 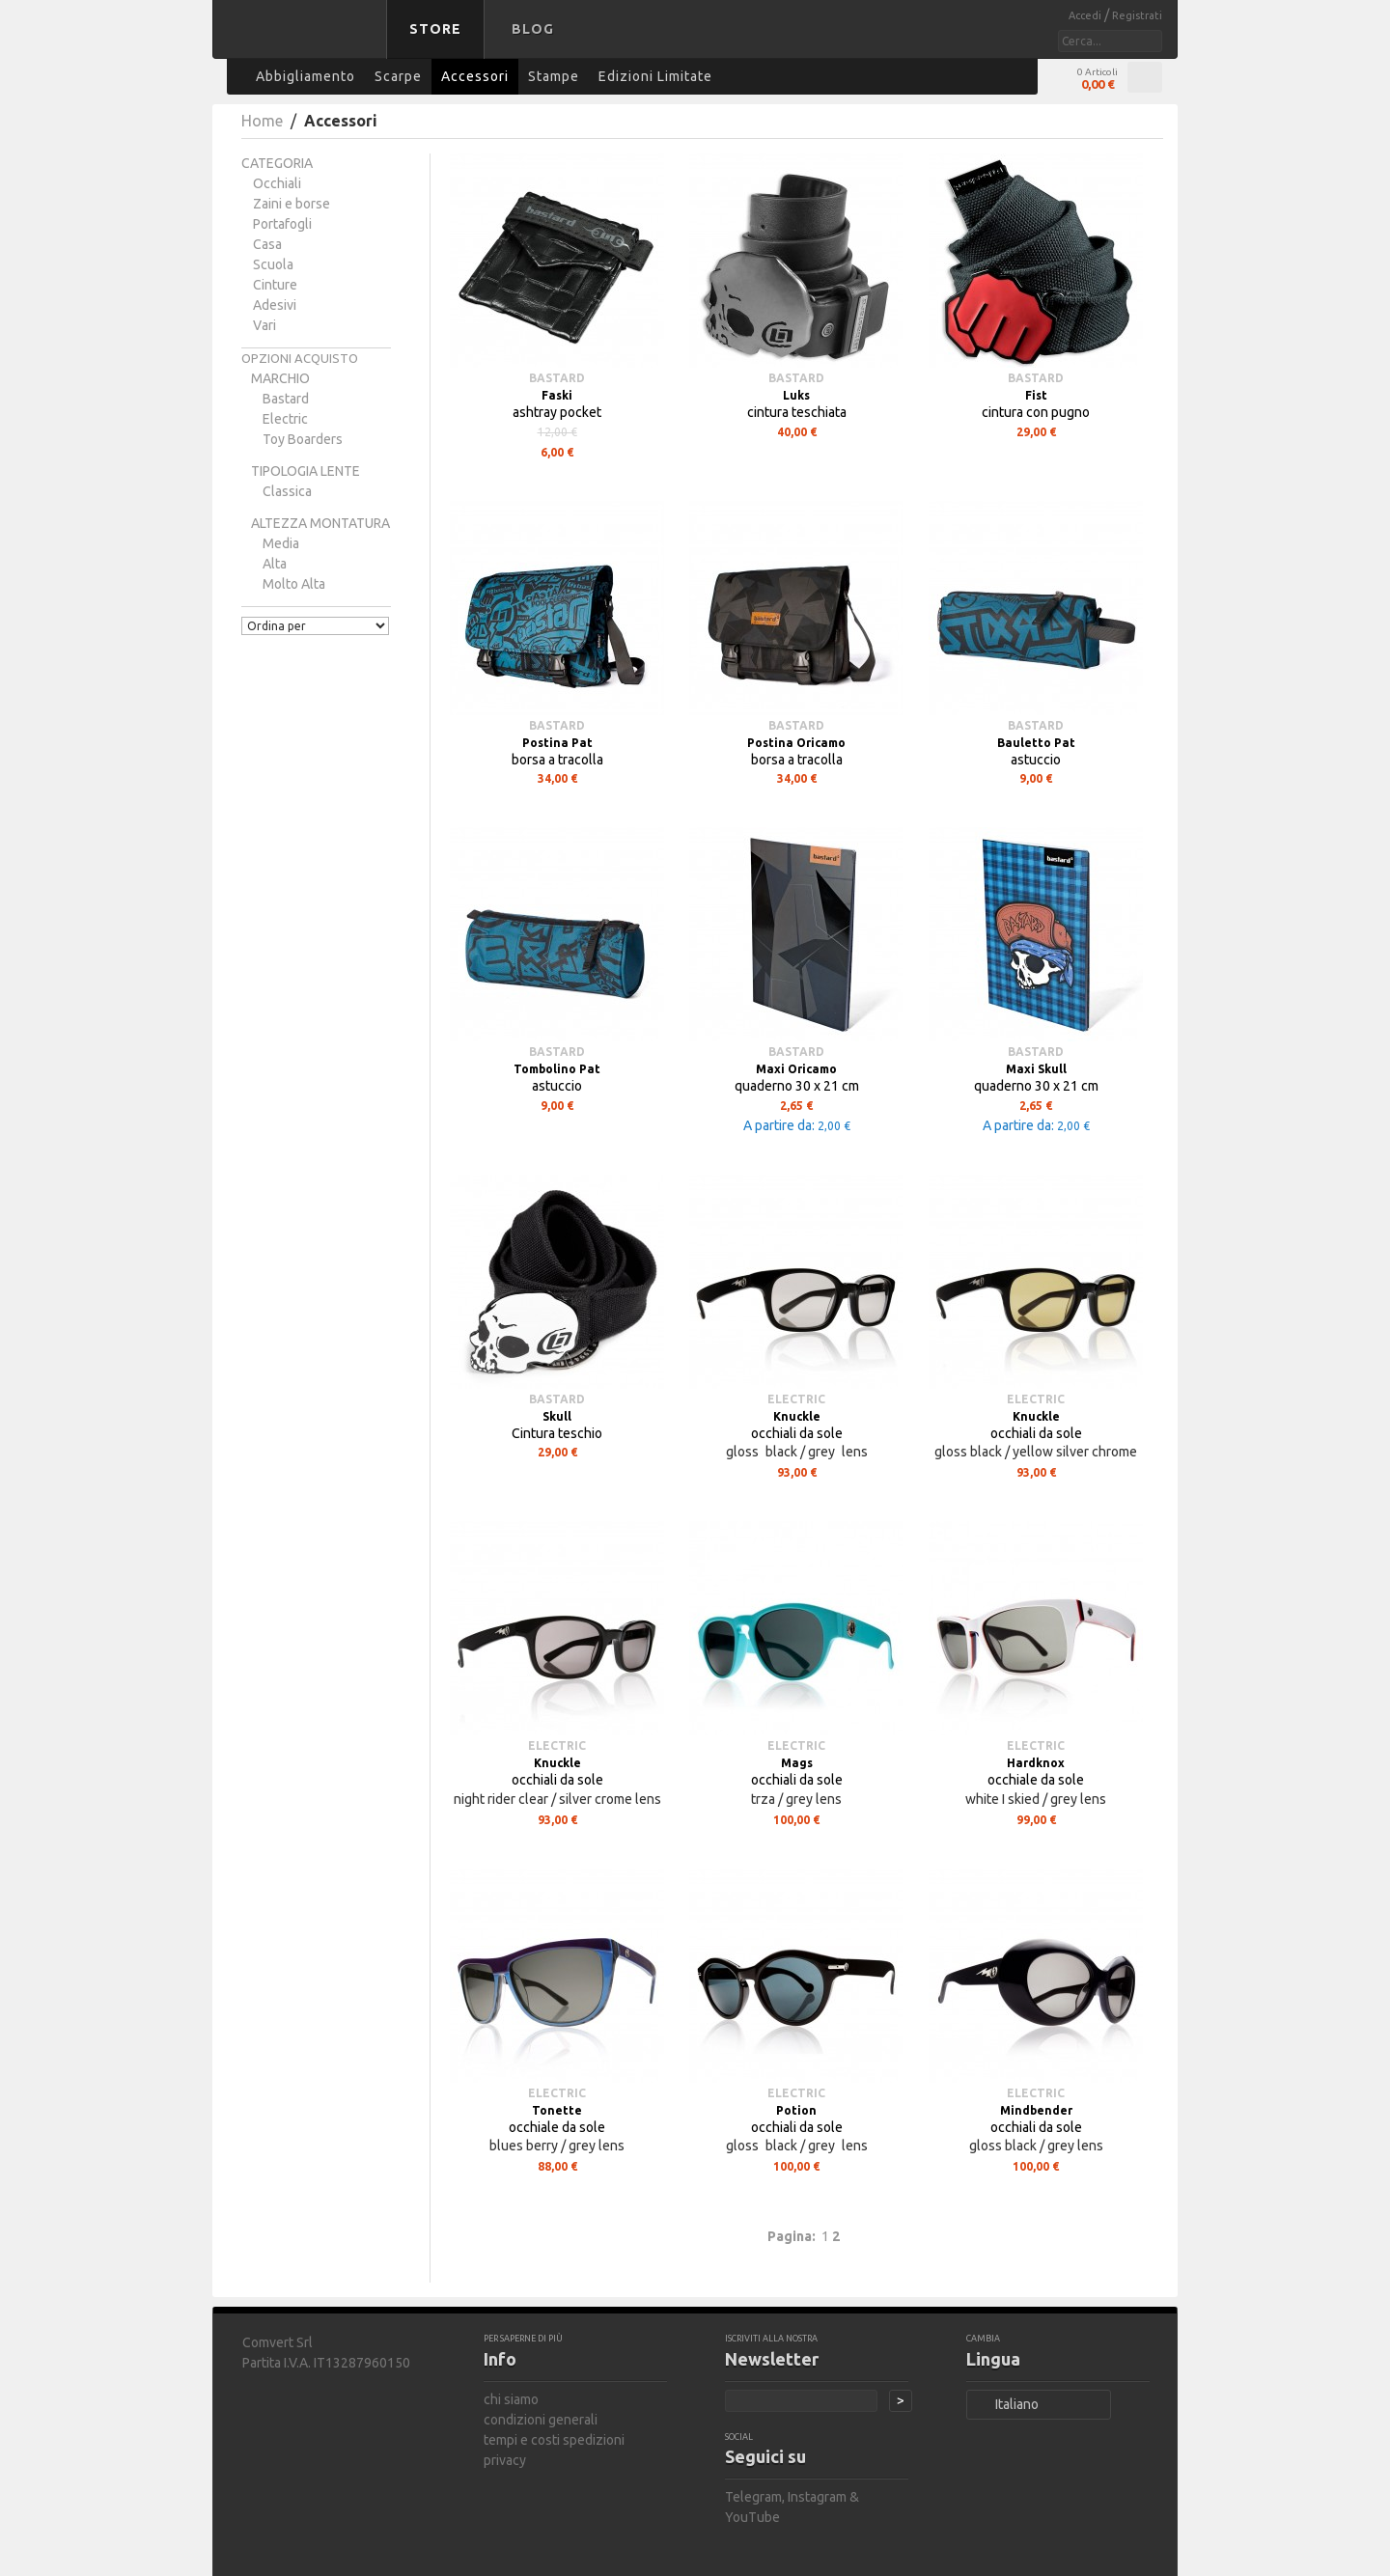 I want to click on Registrati, so click(x=1137, y=15).